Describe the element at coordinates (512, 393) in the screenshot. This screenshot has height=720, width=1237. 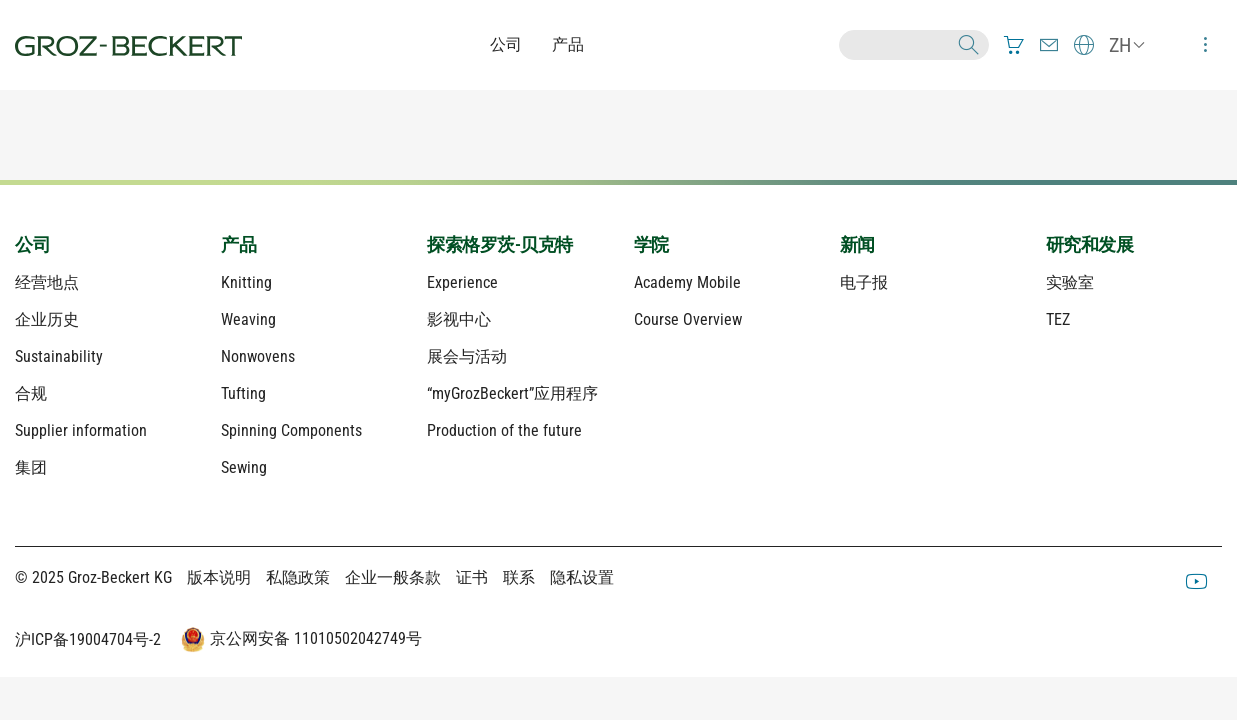
I see `“myGrozBeckert”应用程序 [menuitem]` at that location.